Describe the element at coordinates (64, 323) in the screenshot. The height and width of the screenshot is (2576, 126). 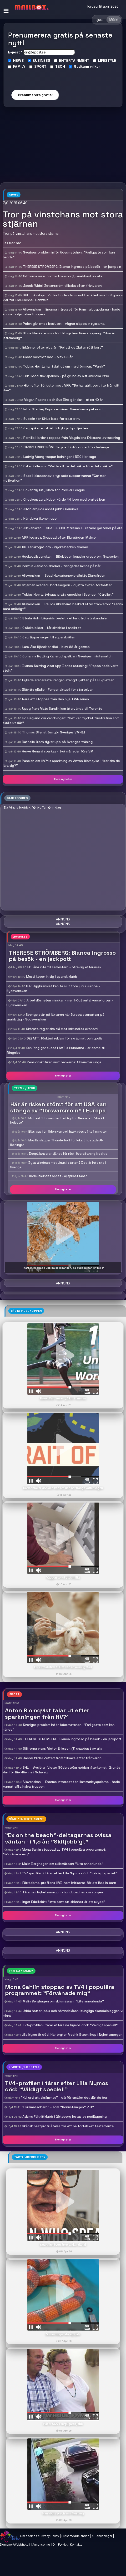
I see `Polen går emot beslutet - vägrar släppa in ryssarna` at that location.